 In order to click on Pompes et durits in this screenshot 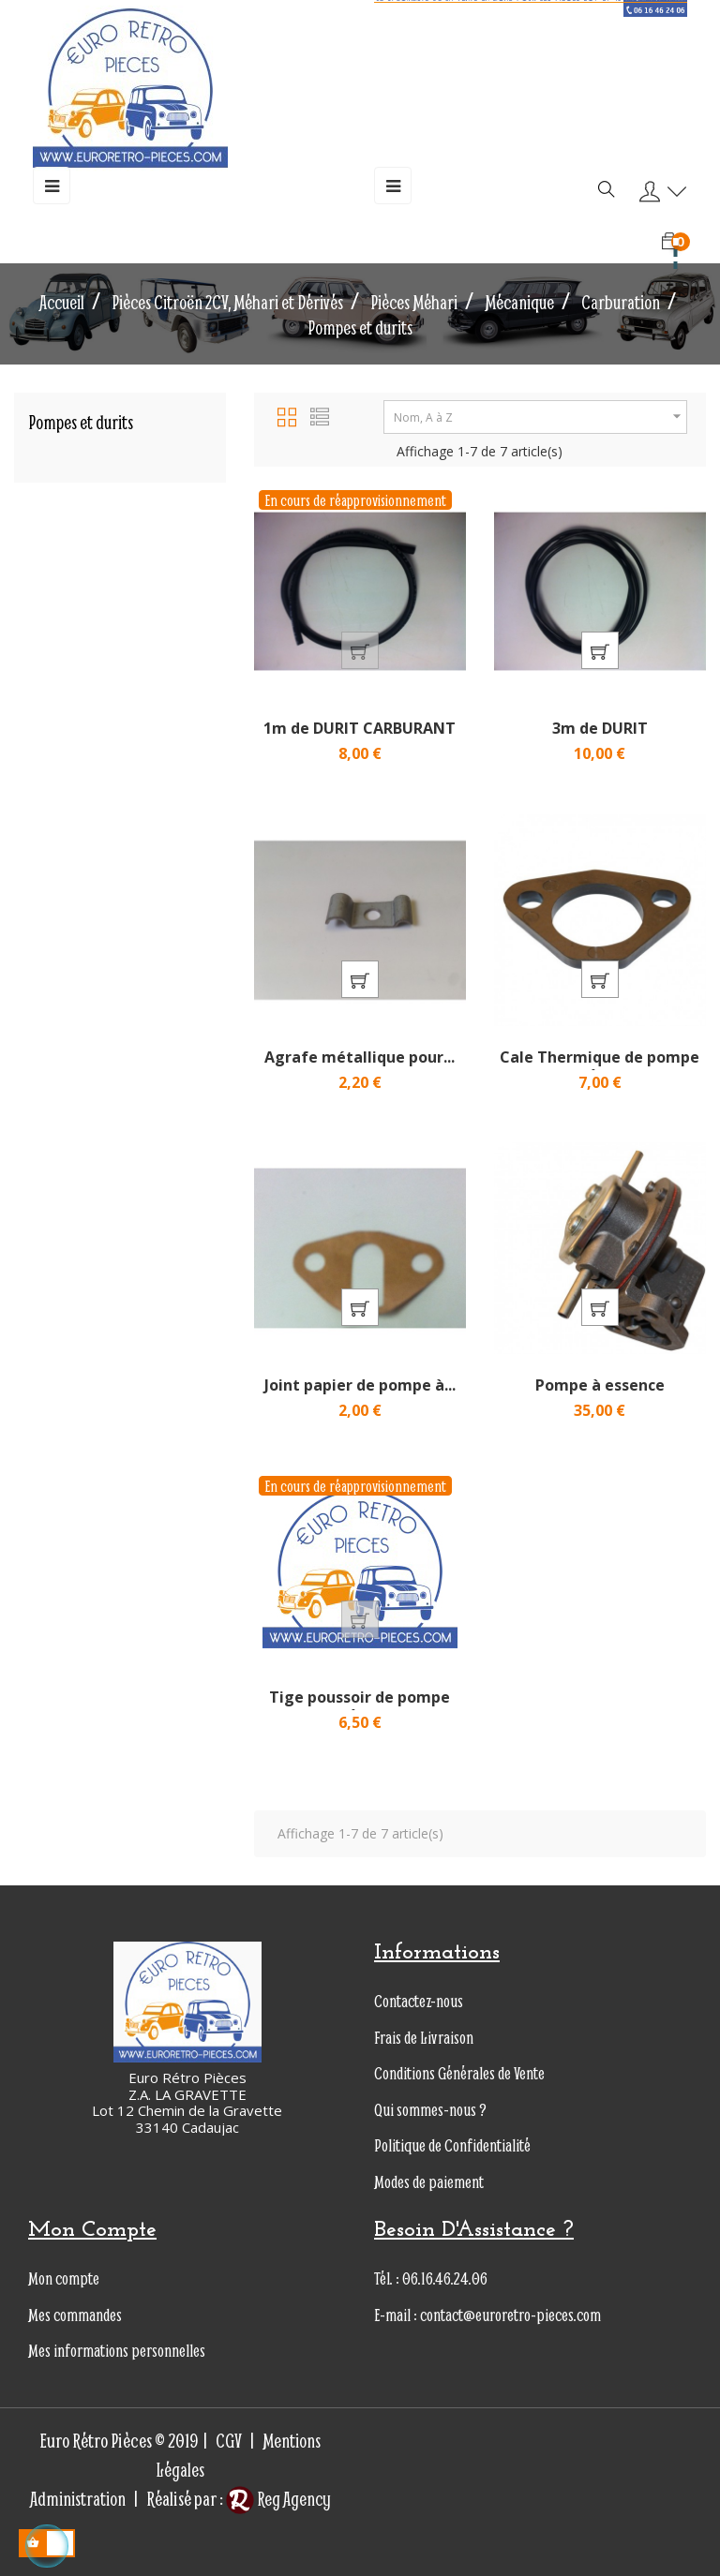, I will do `click(80, 422)`.